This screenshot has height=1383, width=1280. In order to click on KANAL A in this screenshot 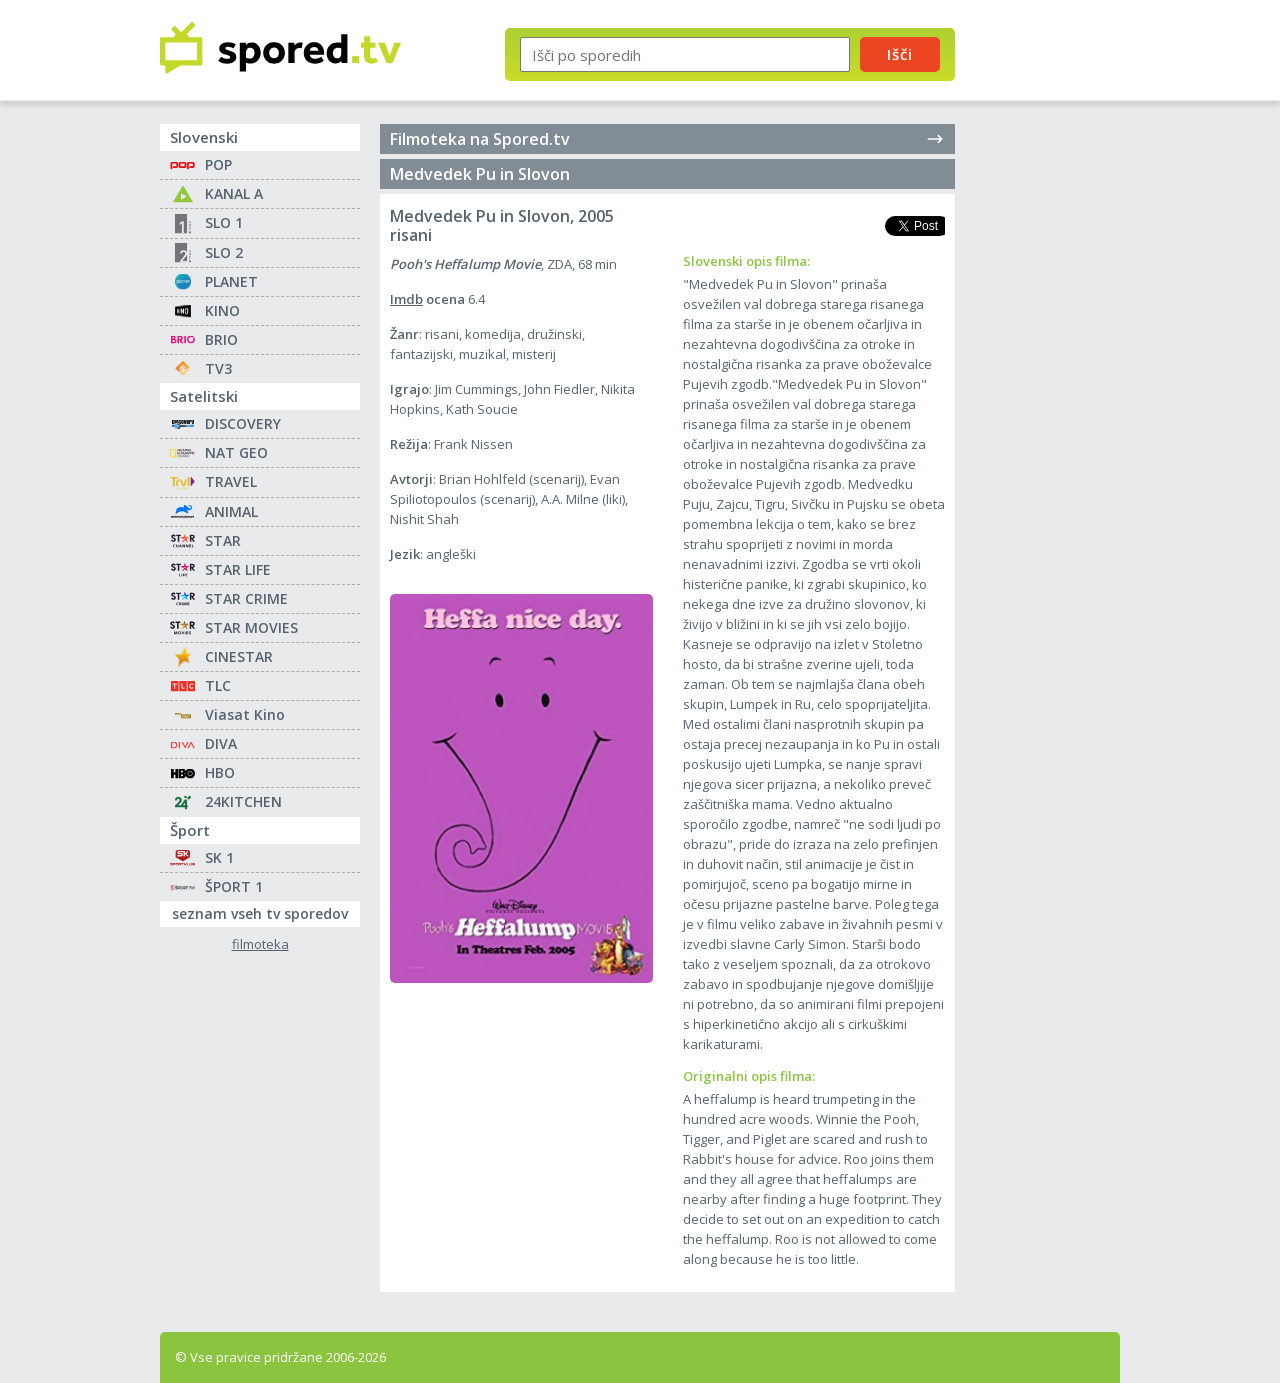, I will do `click(234, 193)`.